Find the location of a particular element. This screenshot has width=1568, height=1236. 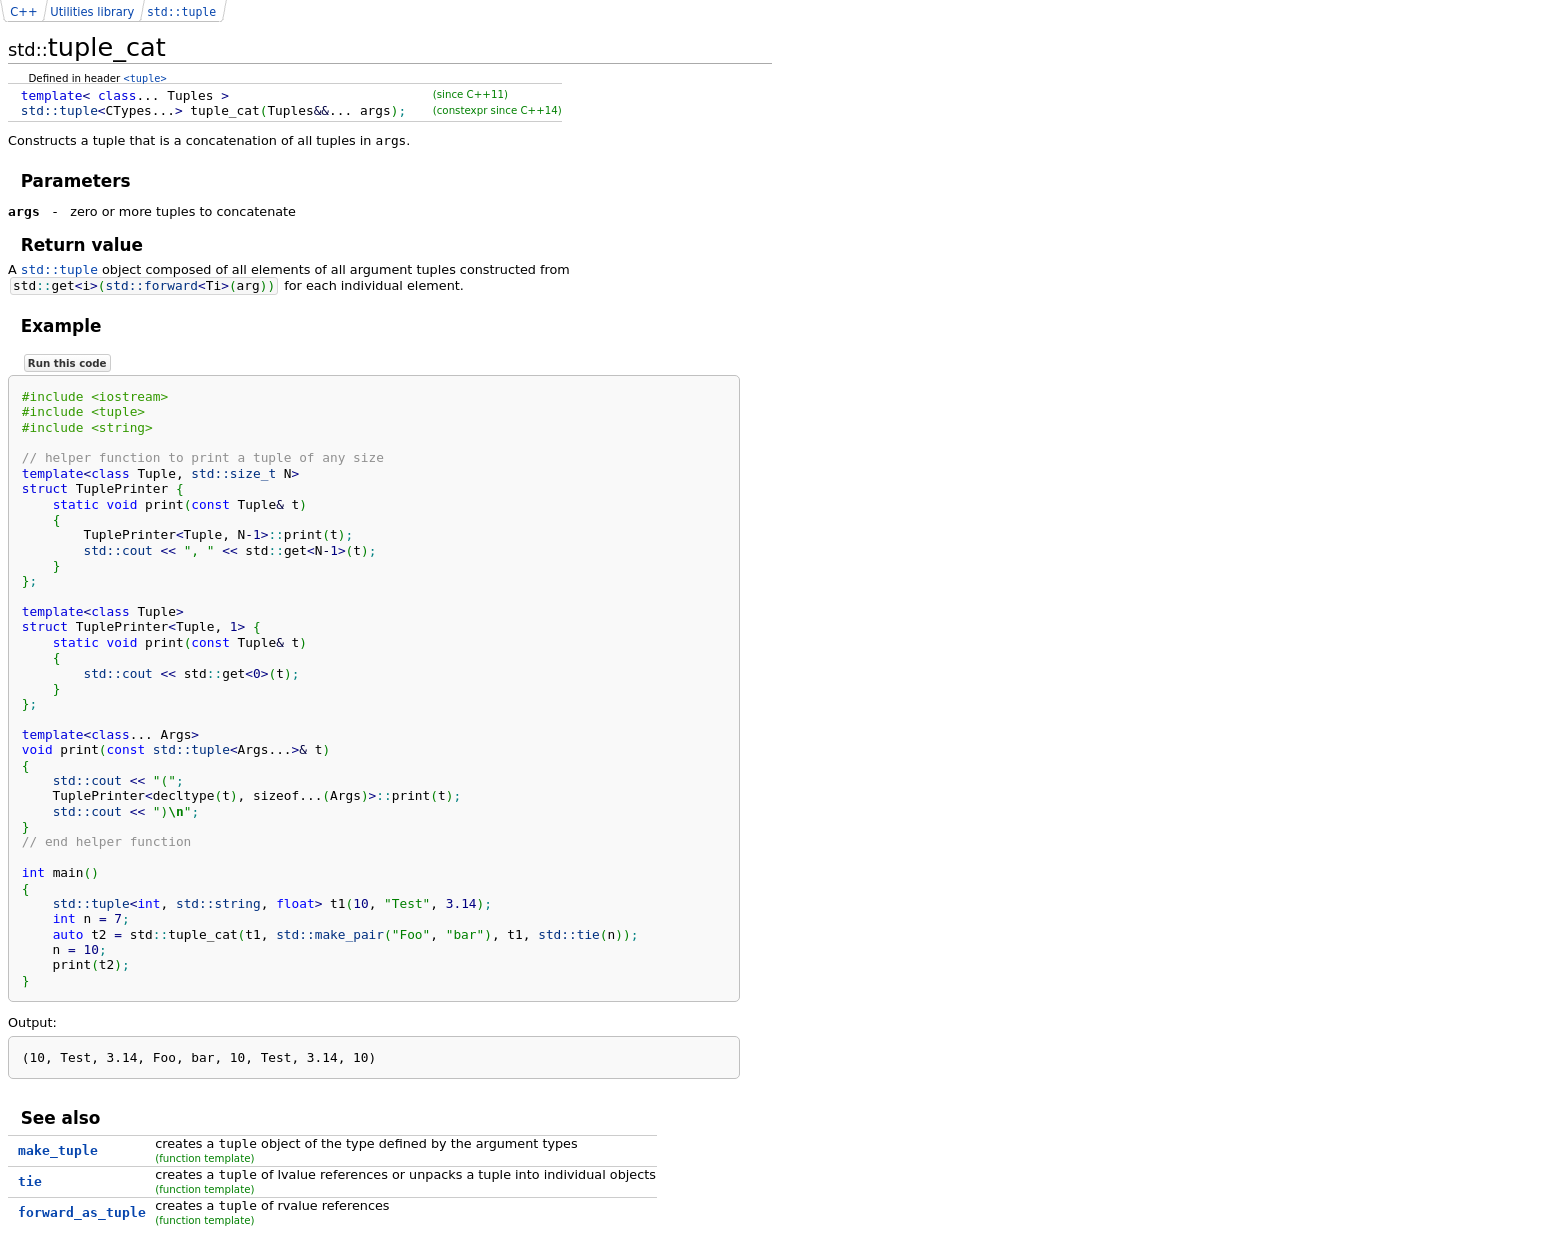

std::tuple is located at coordinates (59, 269).